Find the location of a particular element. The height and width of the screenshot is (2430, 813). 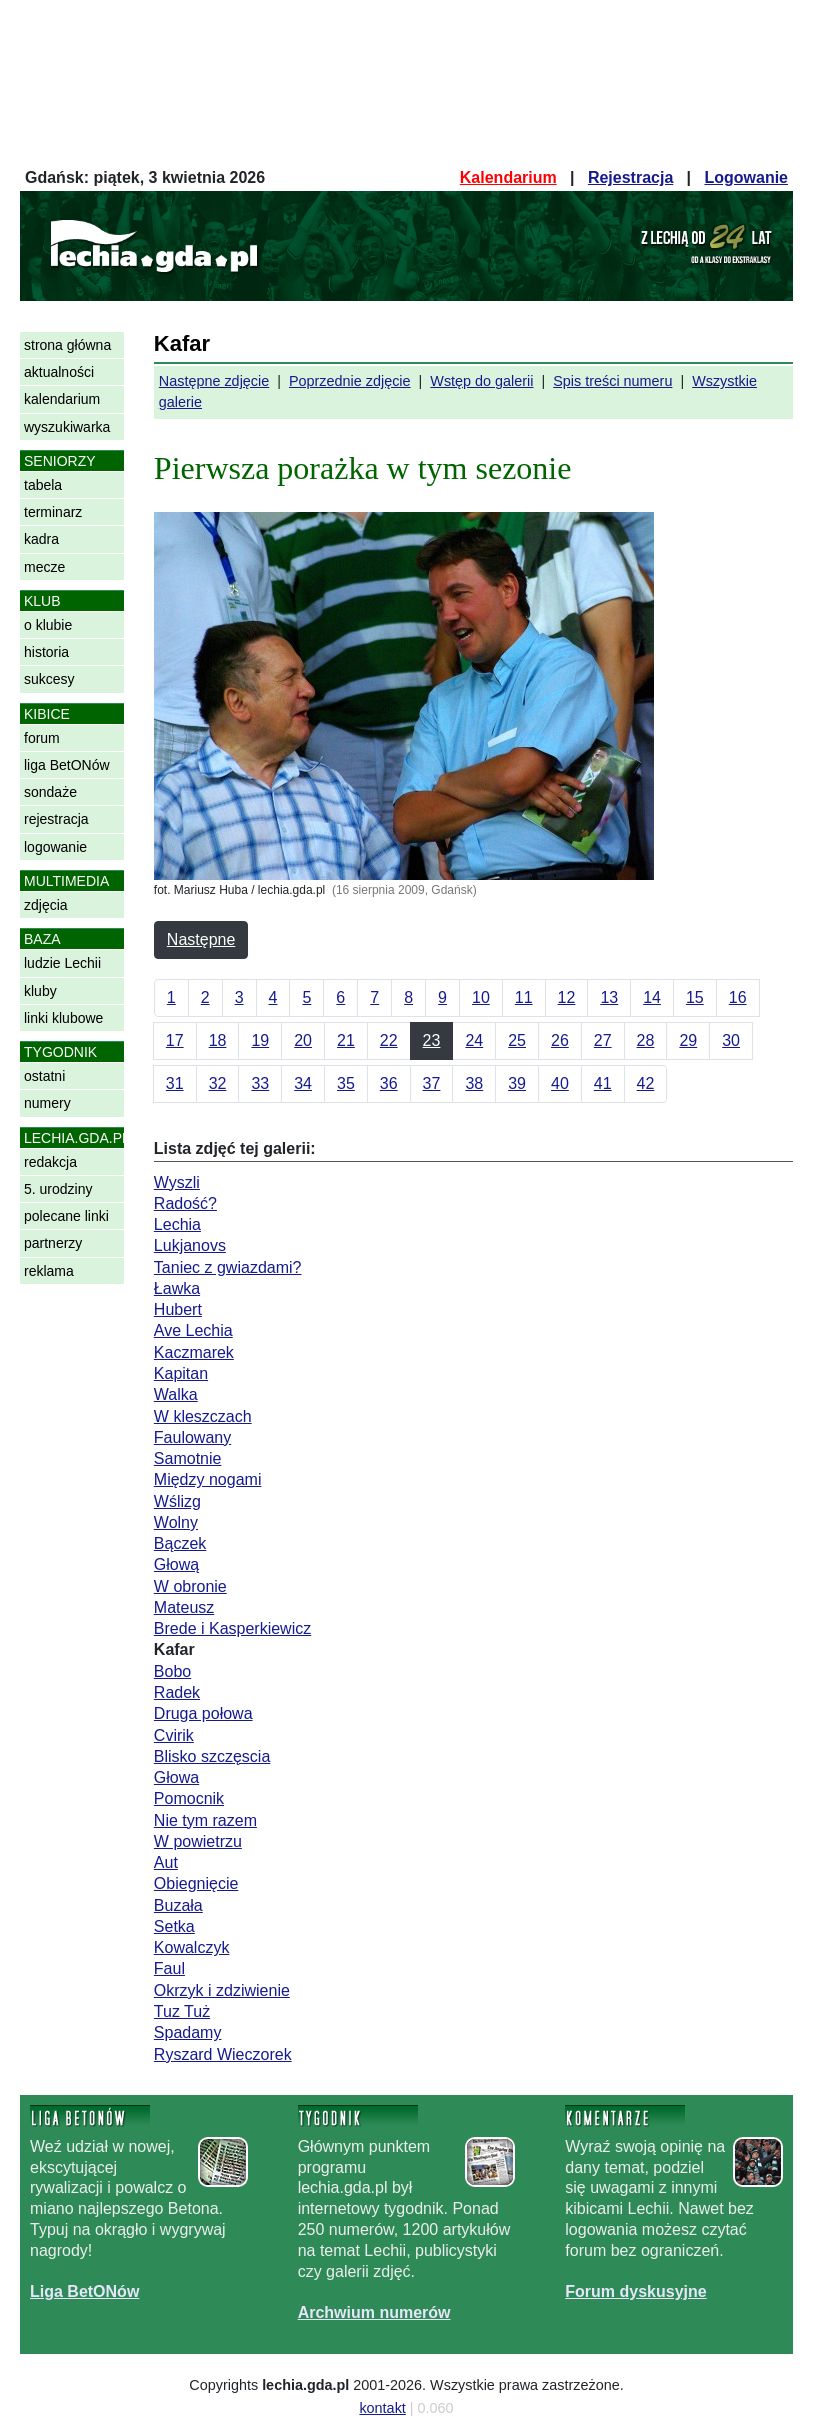

34 is located at coordinates (303, 1083).